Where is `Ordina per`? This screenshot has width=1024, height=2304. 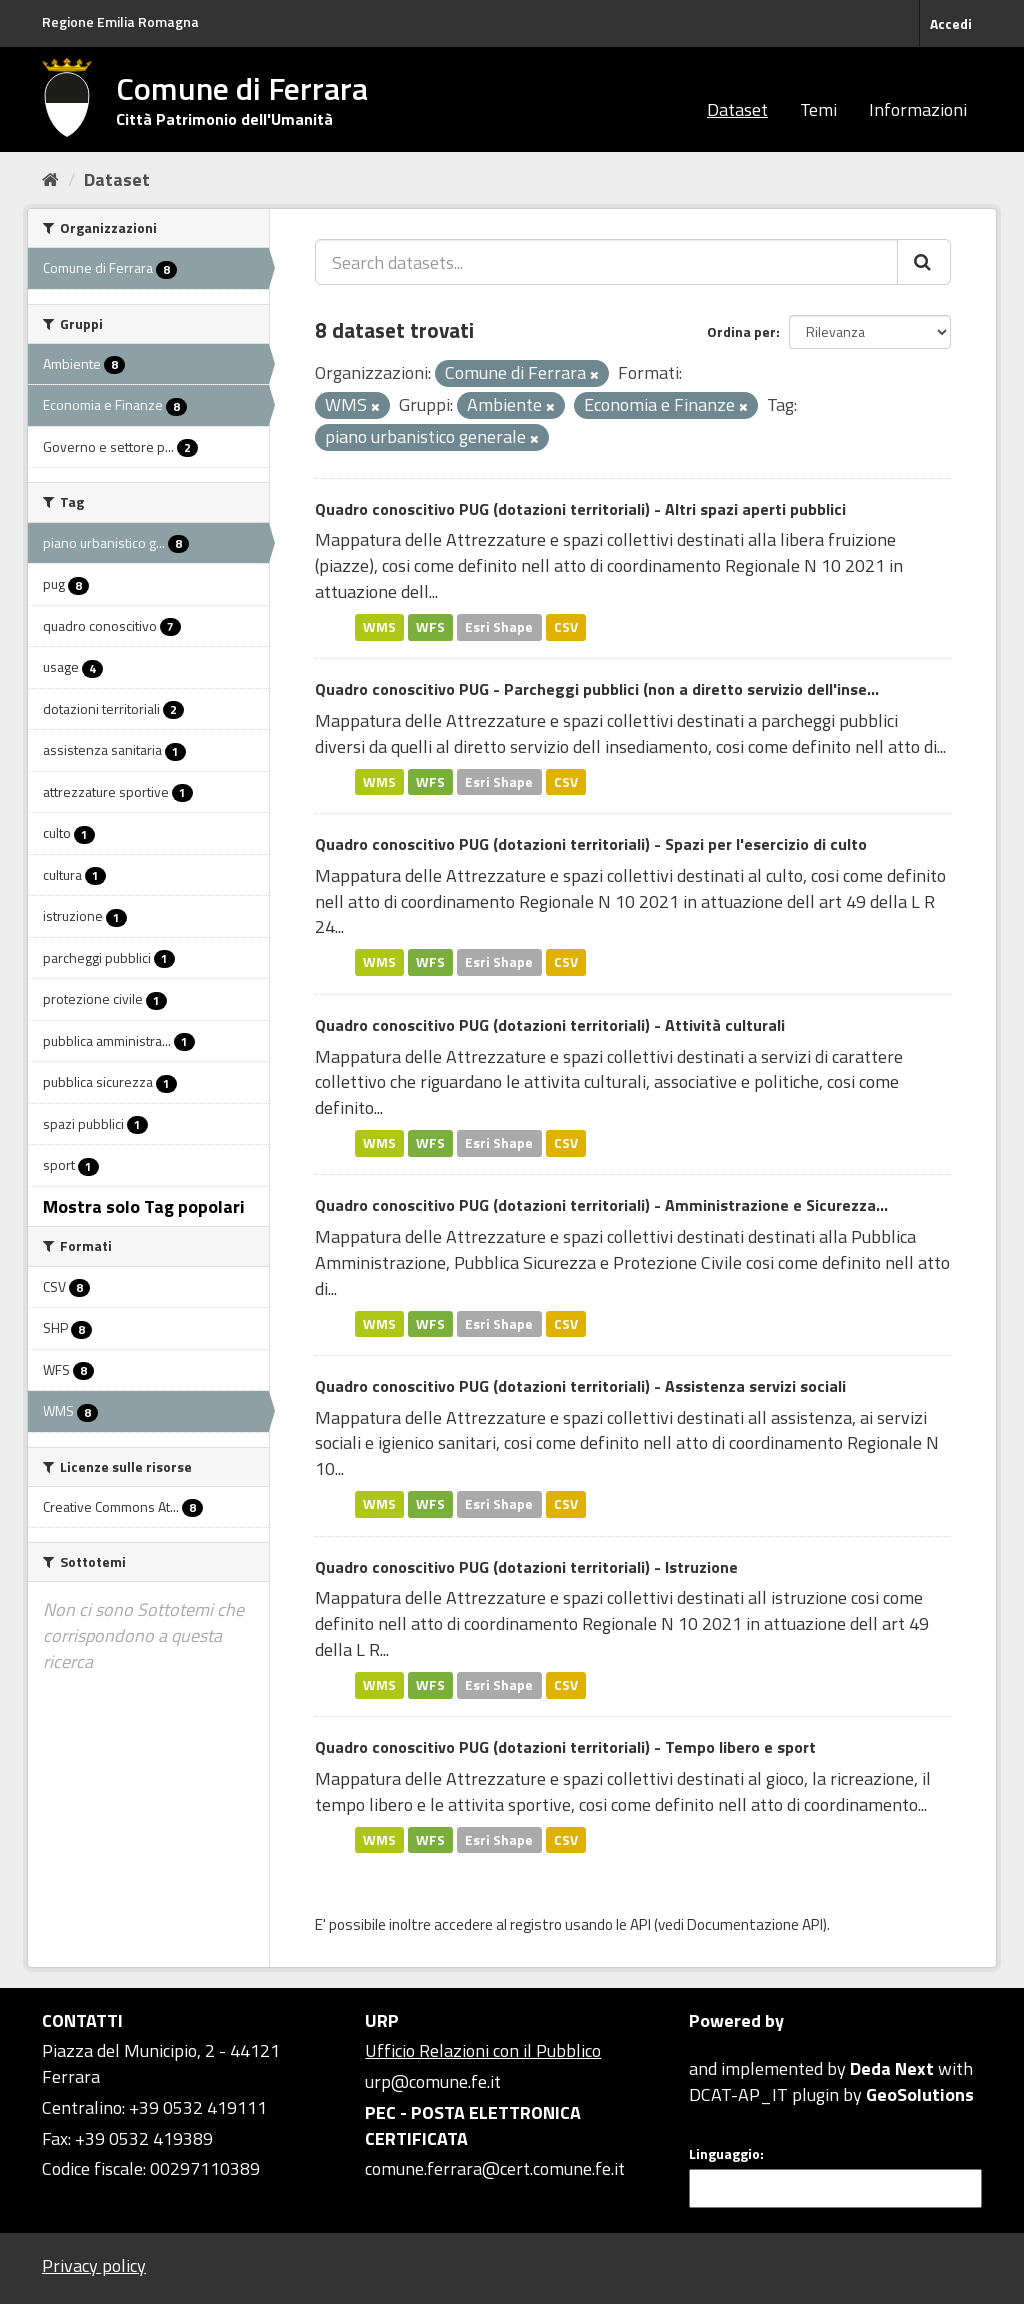
Ordina per is located at coordinates (741, 331).